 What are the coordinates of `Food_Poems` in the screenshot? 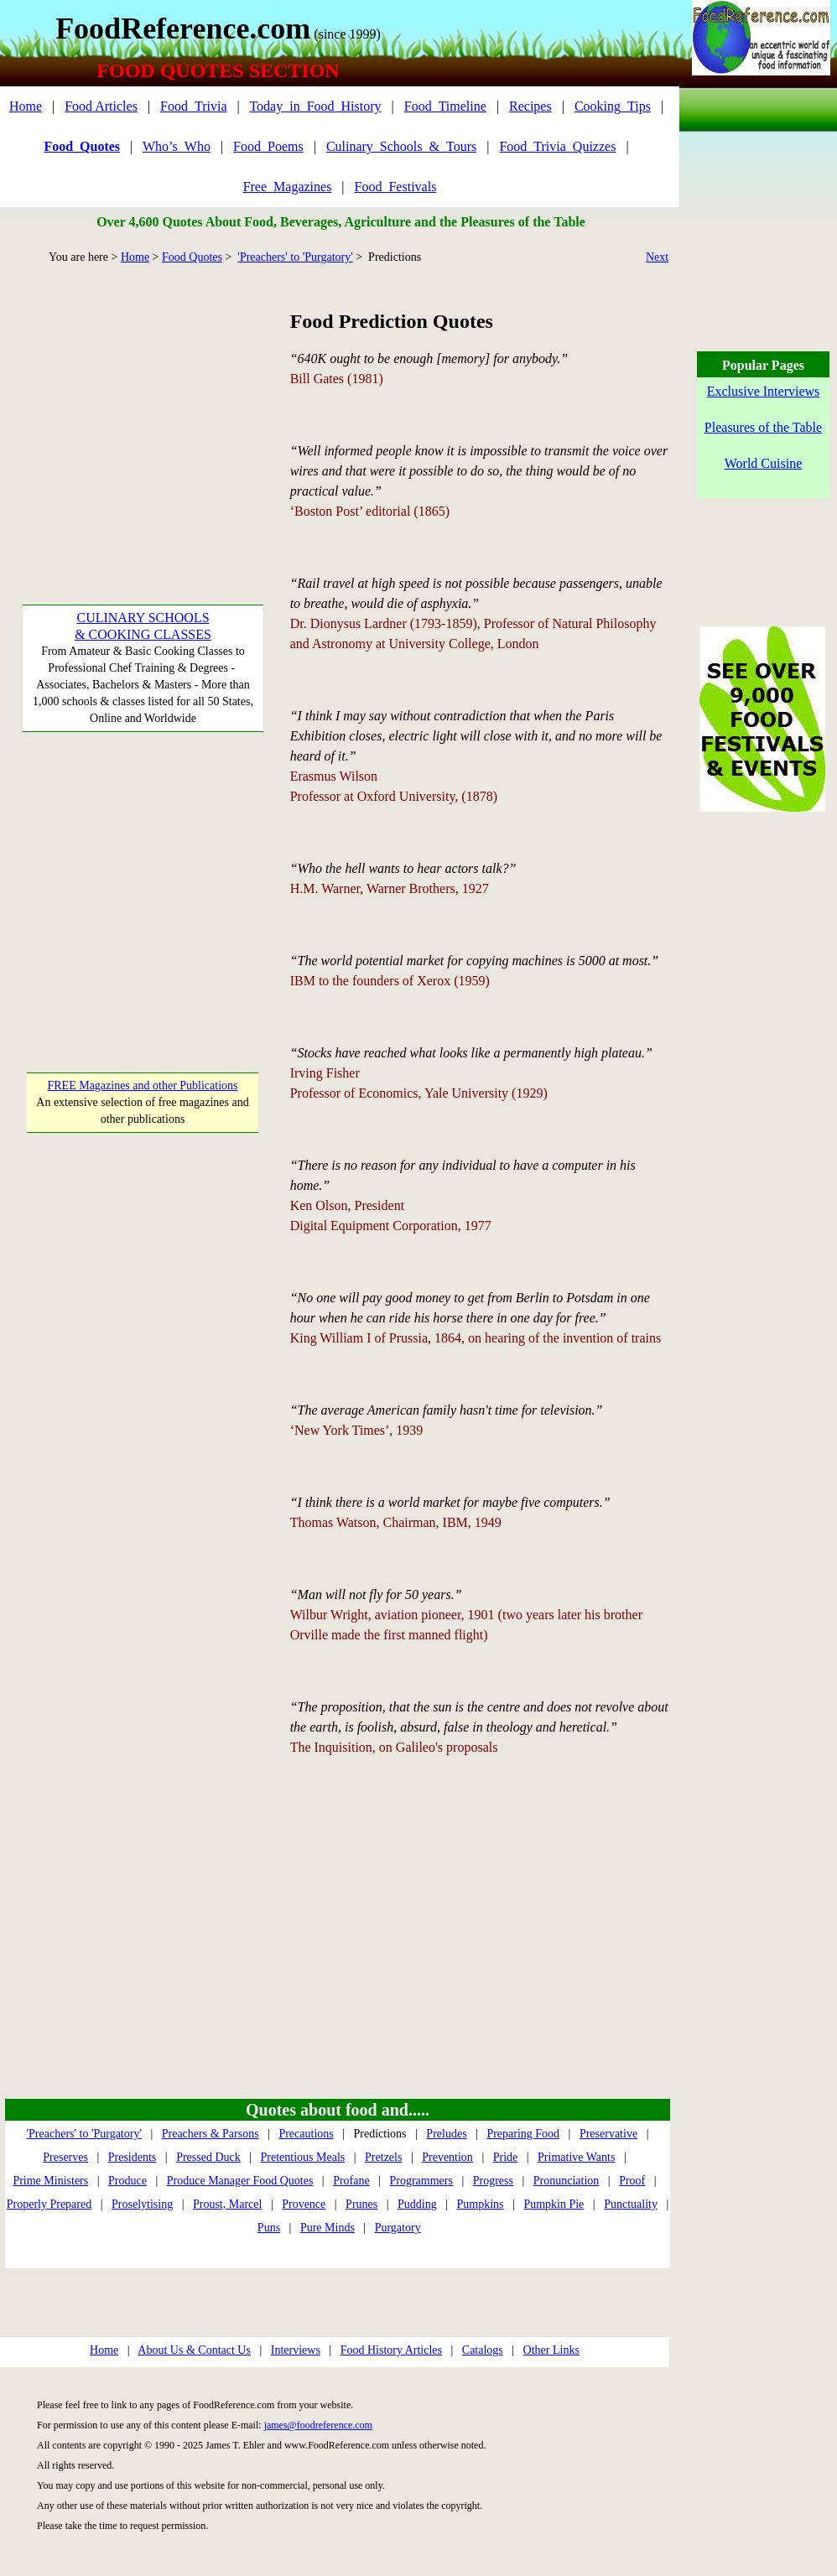 It's located at (268, 146).